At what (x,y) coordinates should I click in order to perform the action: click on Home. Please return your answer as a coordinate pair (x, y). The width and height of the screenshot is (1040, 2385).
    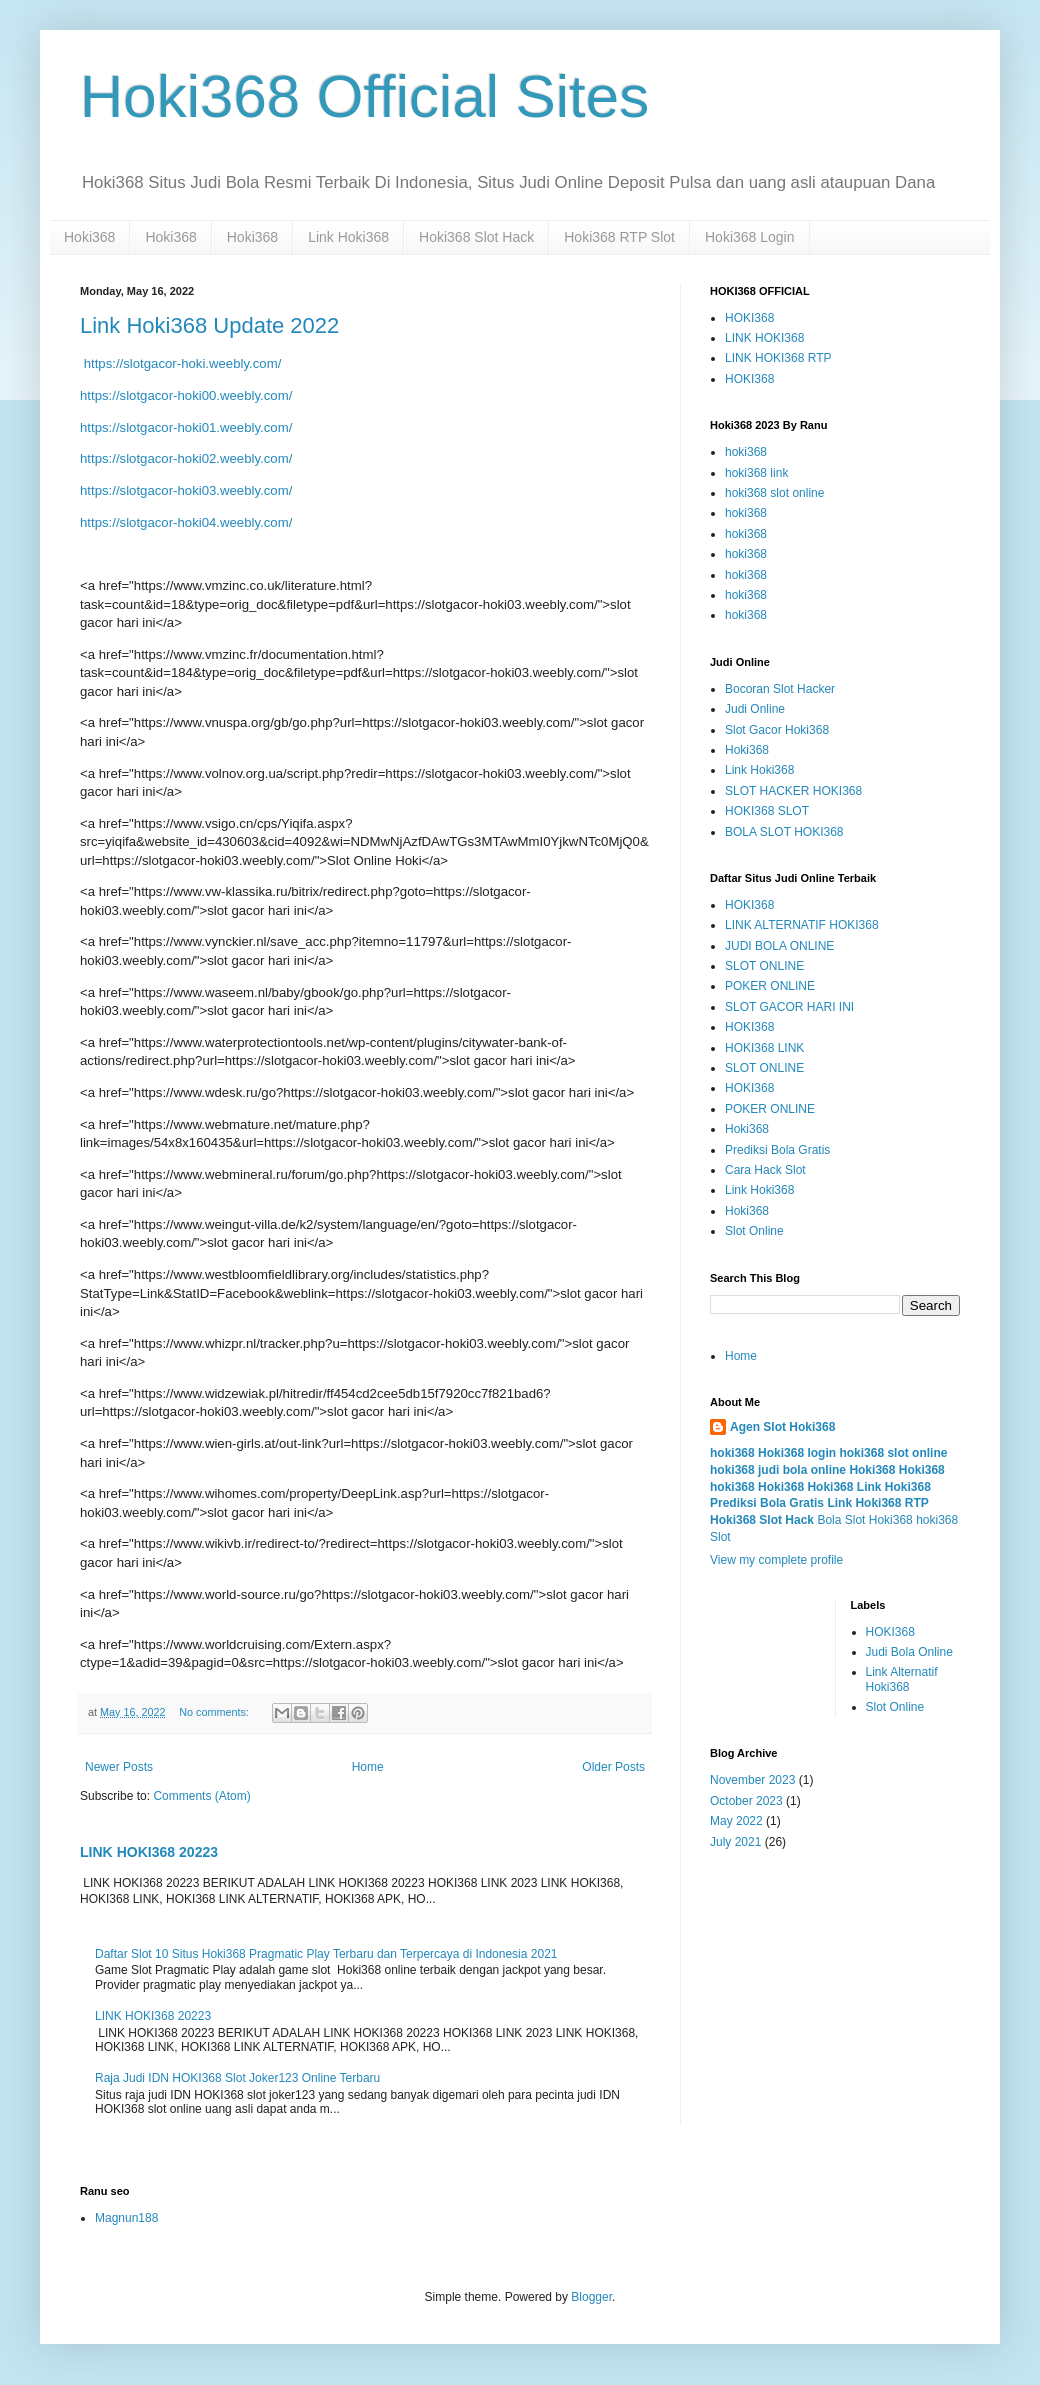
    Looking at the image, I should click on (368, 1767).